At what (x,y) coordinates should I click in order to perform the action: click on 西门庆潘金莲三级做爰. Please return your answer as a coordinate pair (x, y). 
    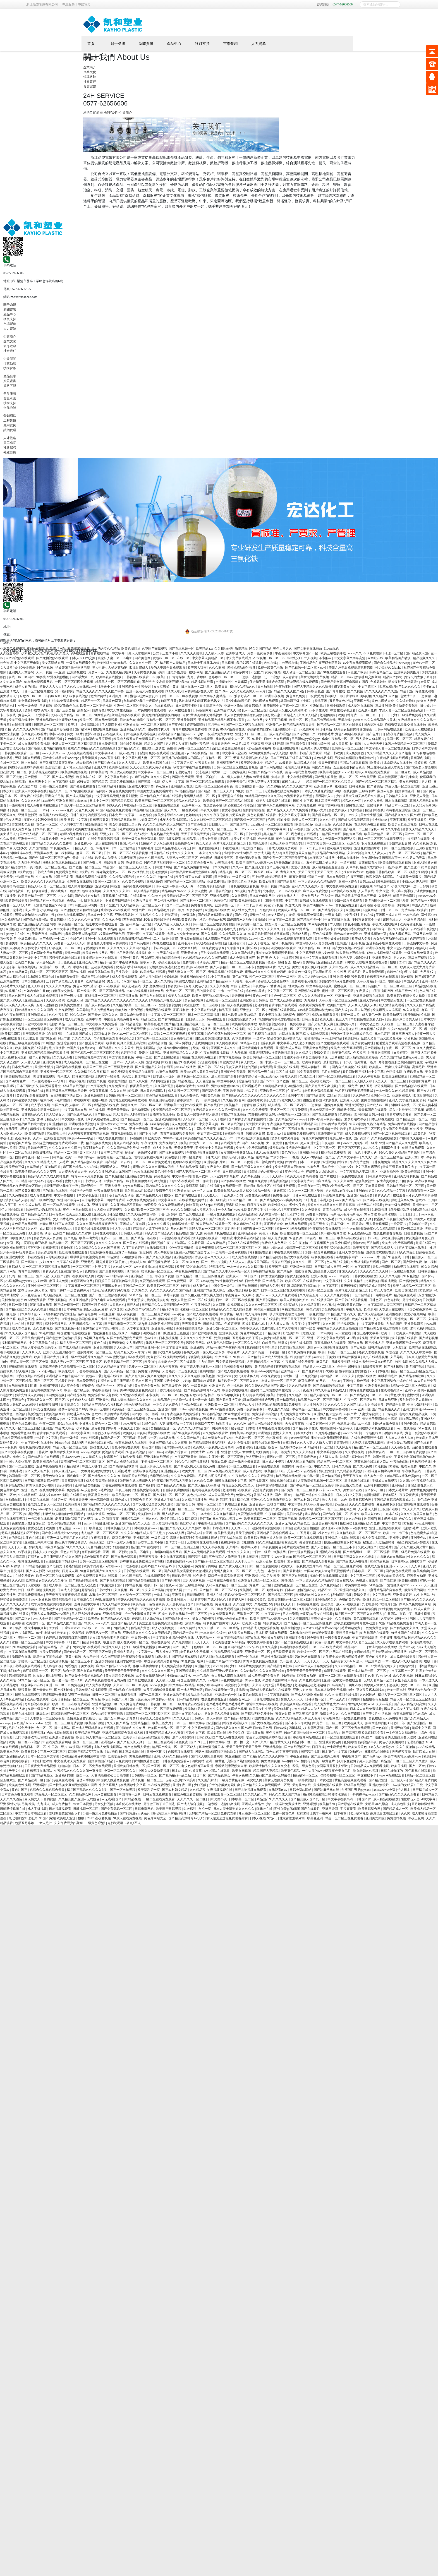
    Looking at the image, I should click on (228, 748).